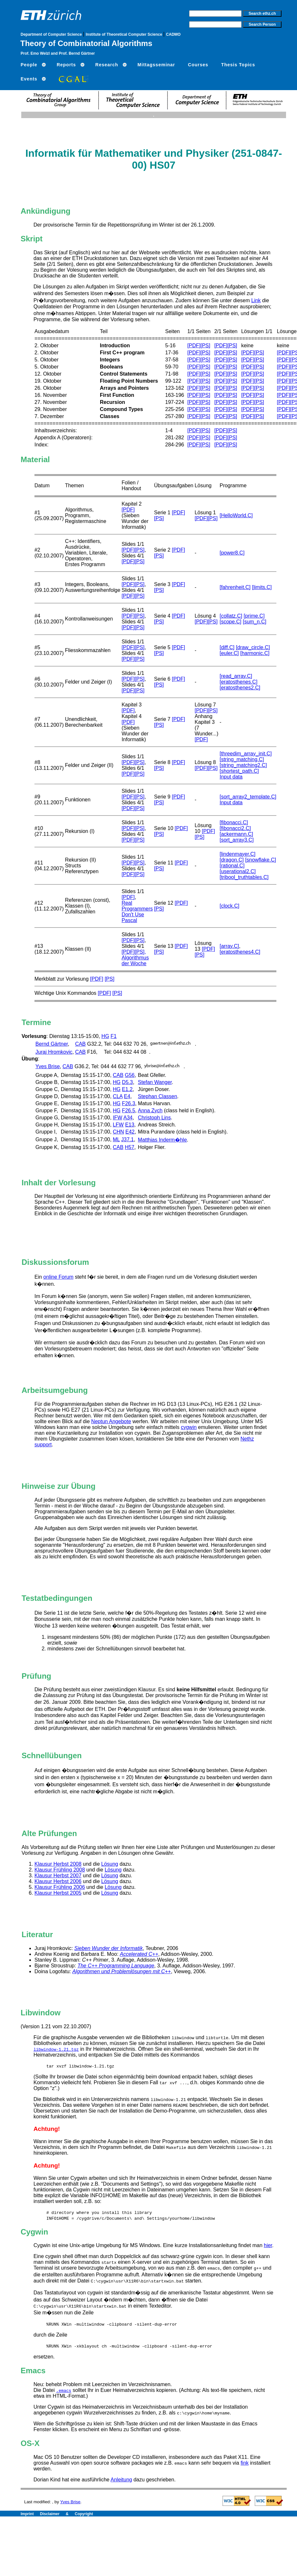  I want to click on [dragon.C], so click(232, 860).